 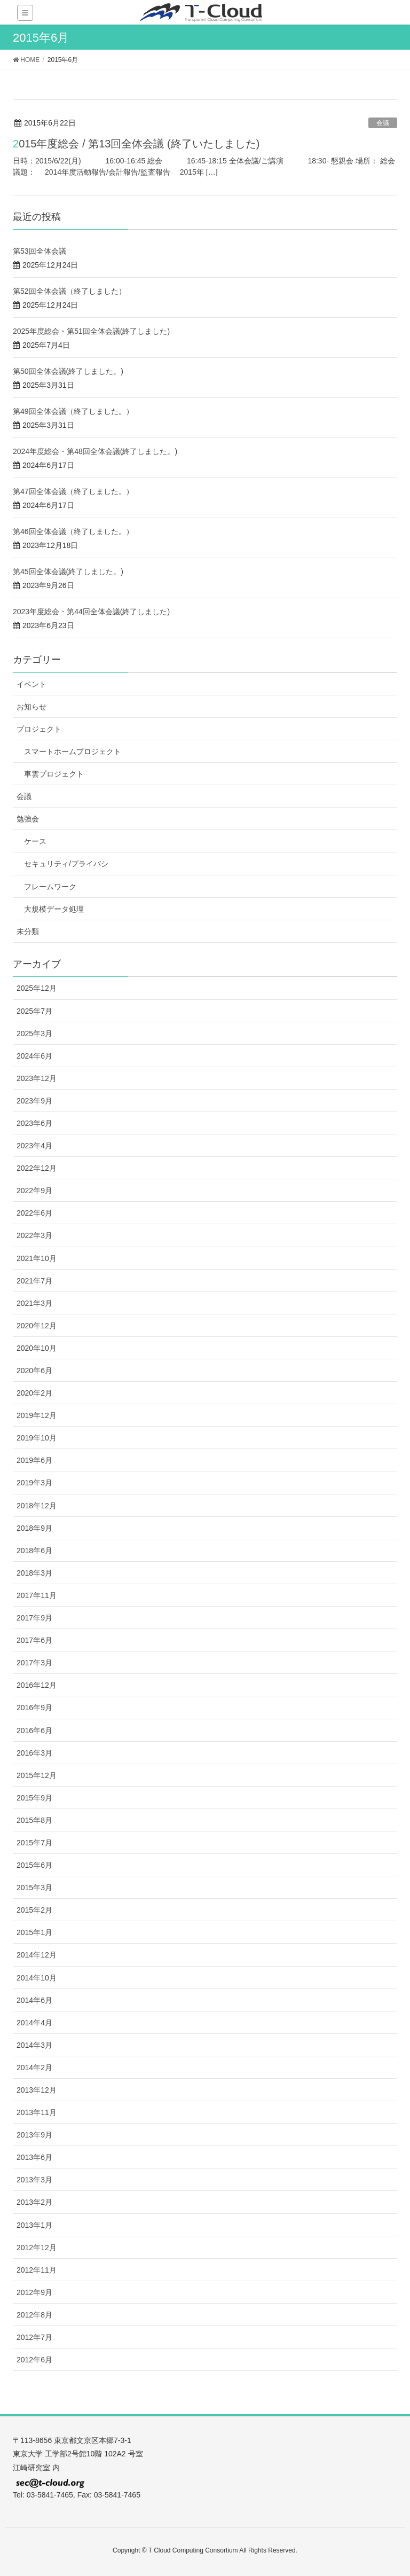 I want to click on 2012年9月, so click(x=34, y=2292).